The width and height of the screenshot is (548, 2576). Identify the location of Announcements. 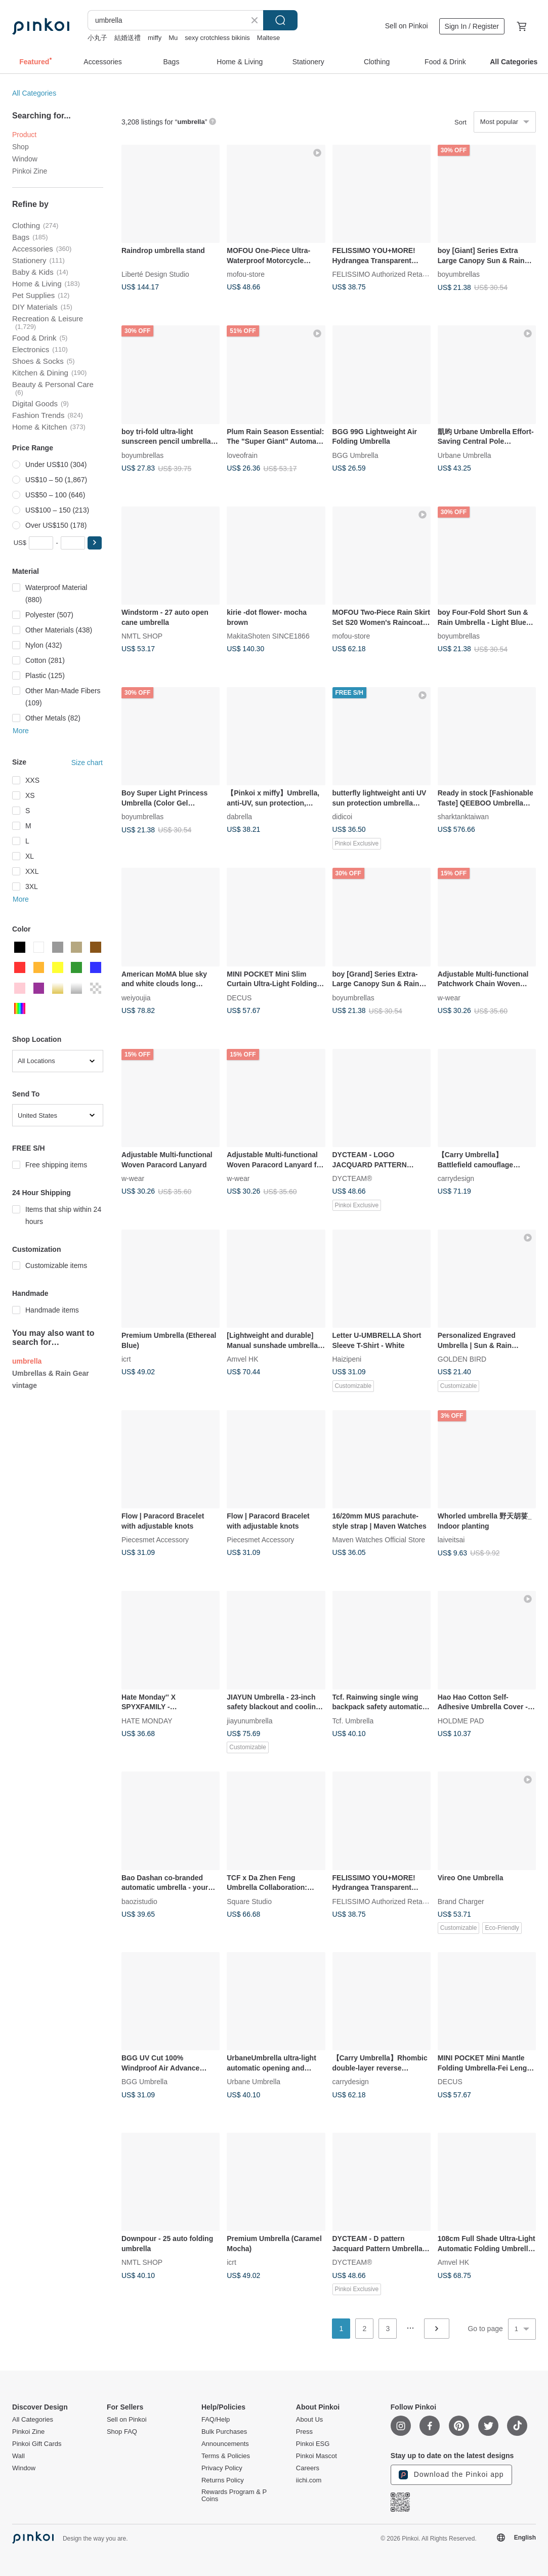
(225, 2443).